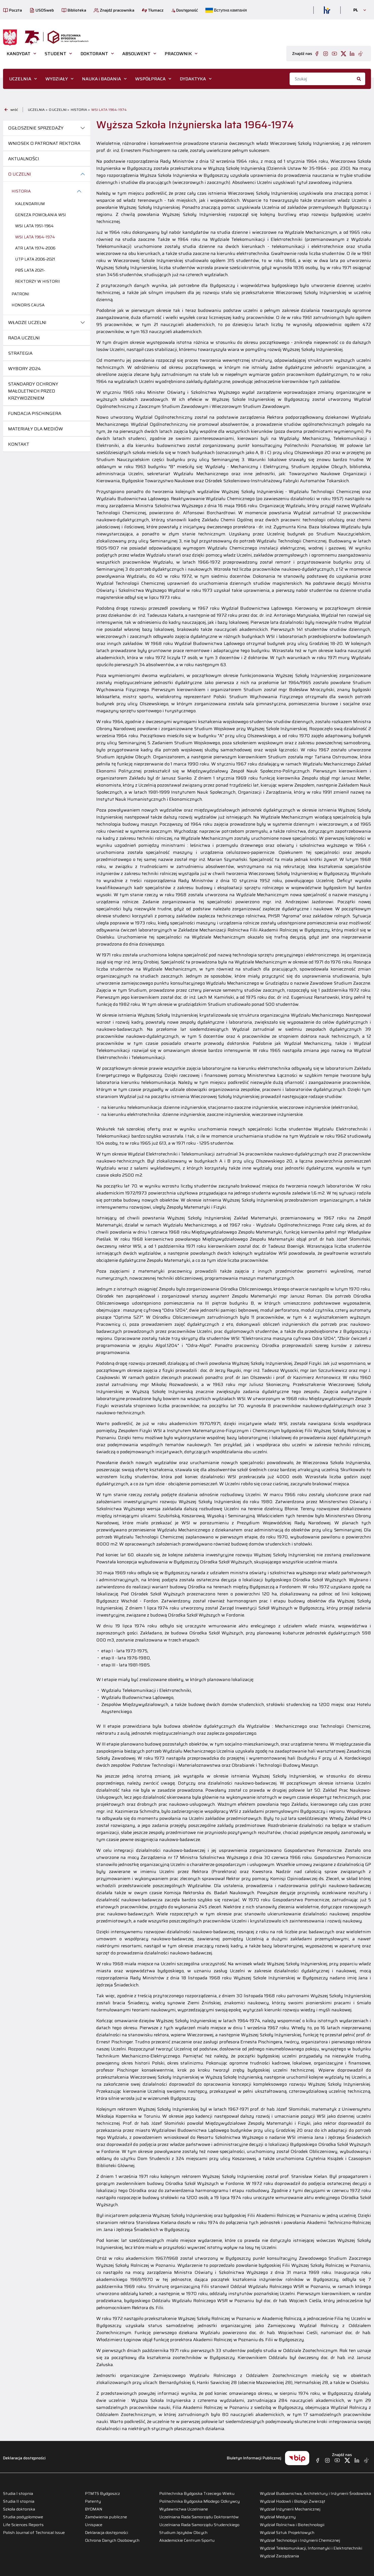  I want to click on Znajdź pracownika, so click(114, 10).